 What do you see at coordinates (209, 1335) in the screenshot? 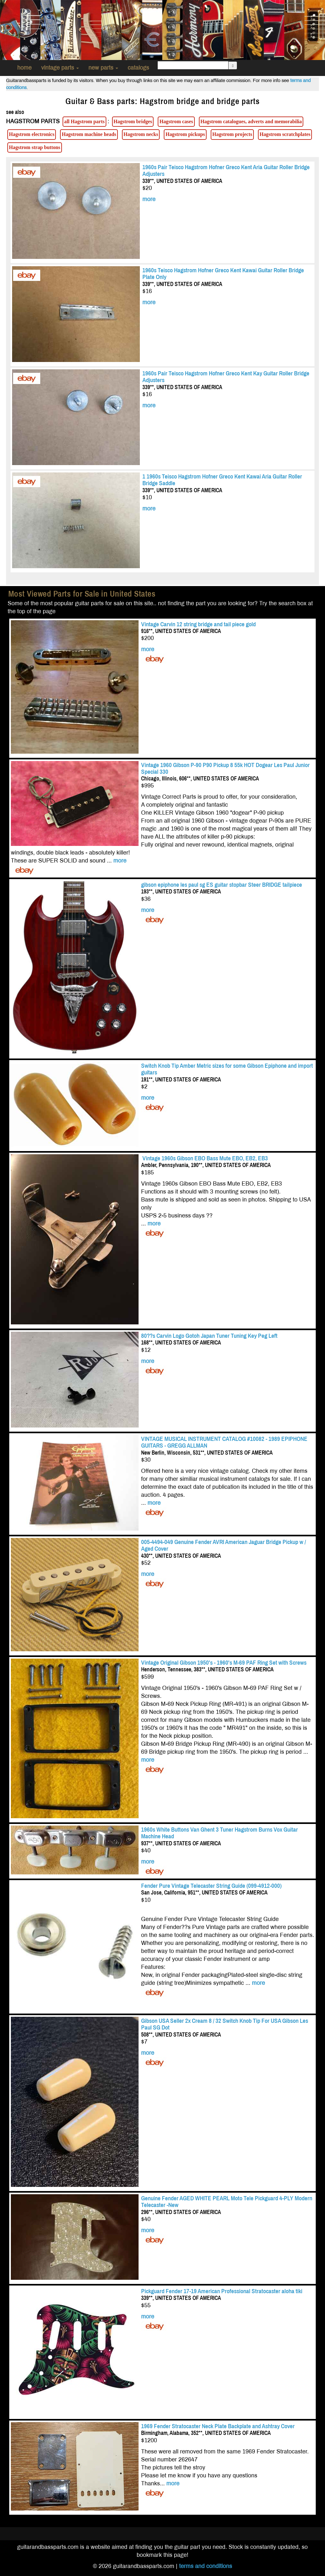
I see `80??s Carvin Logo Gotoh Japan Tuner Tuning Key Peg Left` at bounding box center [209, 1335].